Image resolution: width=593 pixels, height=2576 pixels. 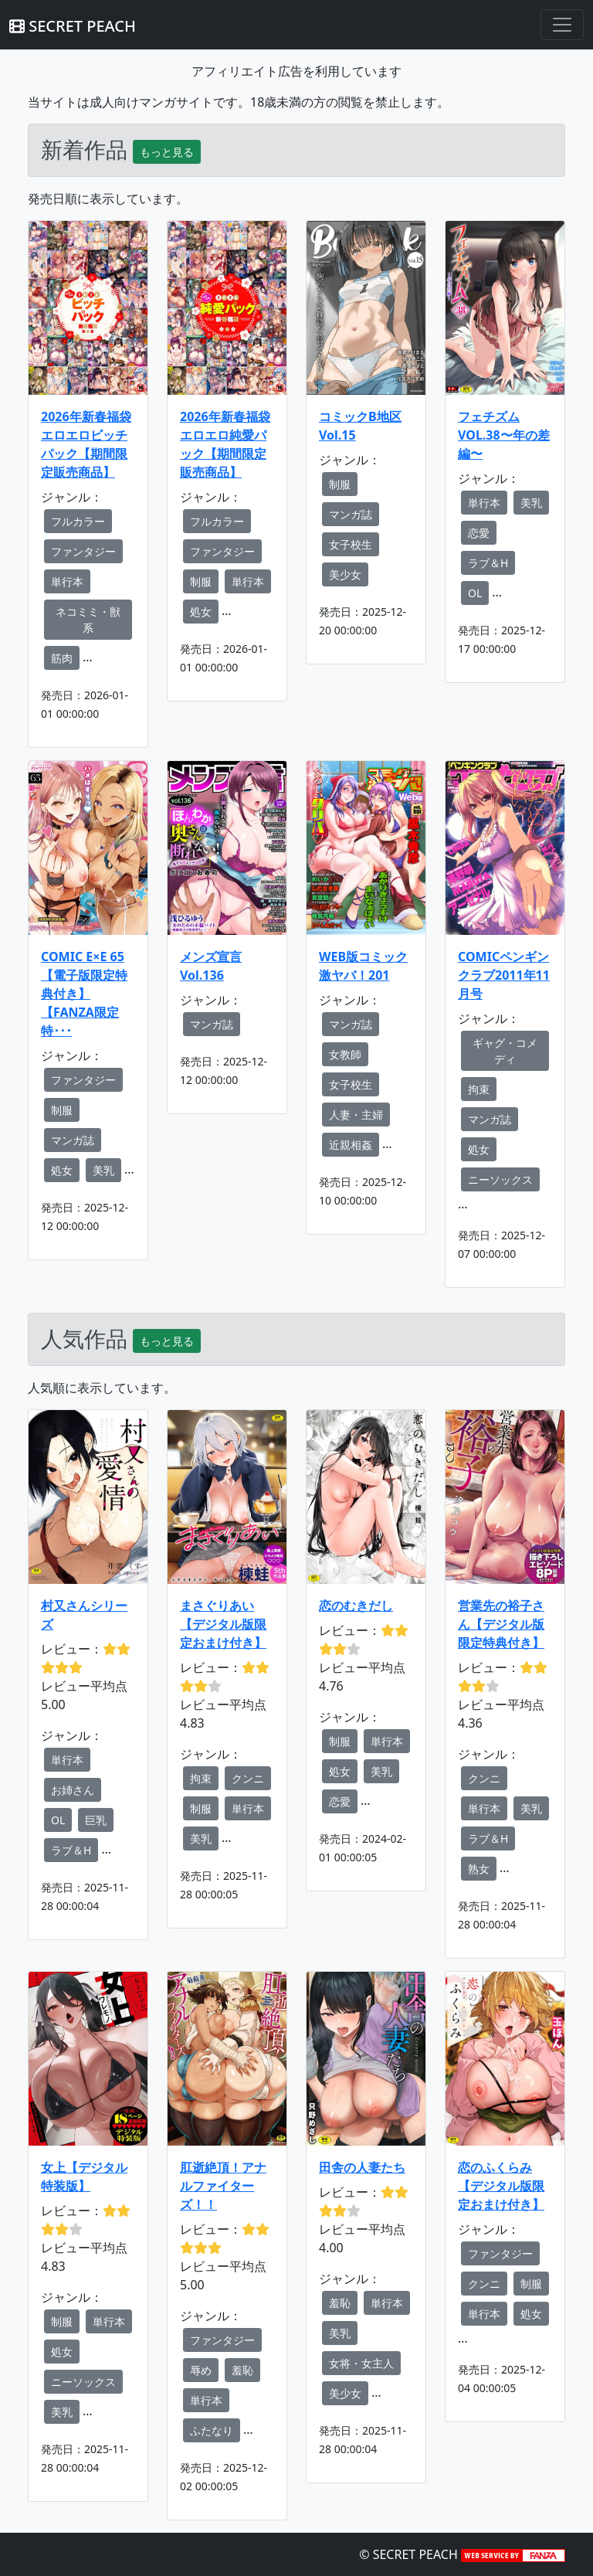 What do you see at coordinates (211, 2430) in the screenshot?
I see `ふたなり` at bounding box center [211, 2430].